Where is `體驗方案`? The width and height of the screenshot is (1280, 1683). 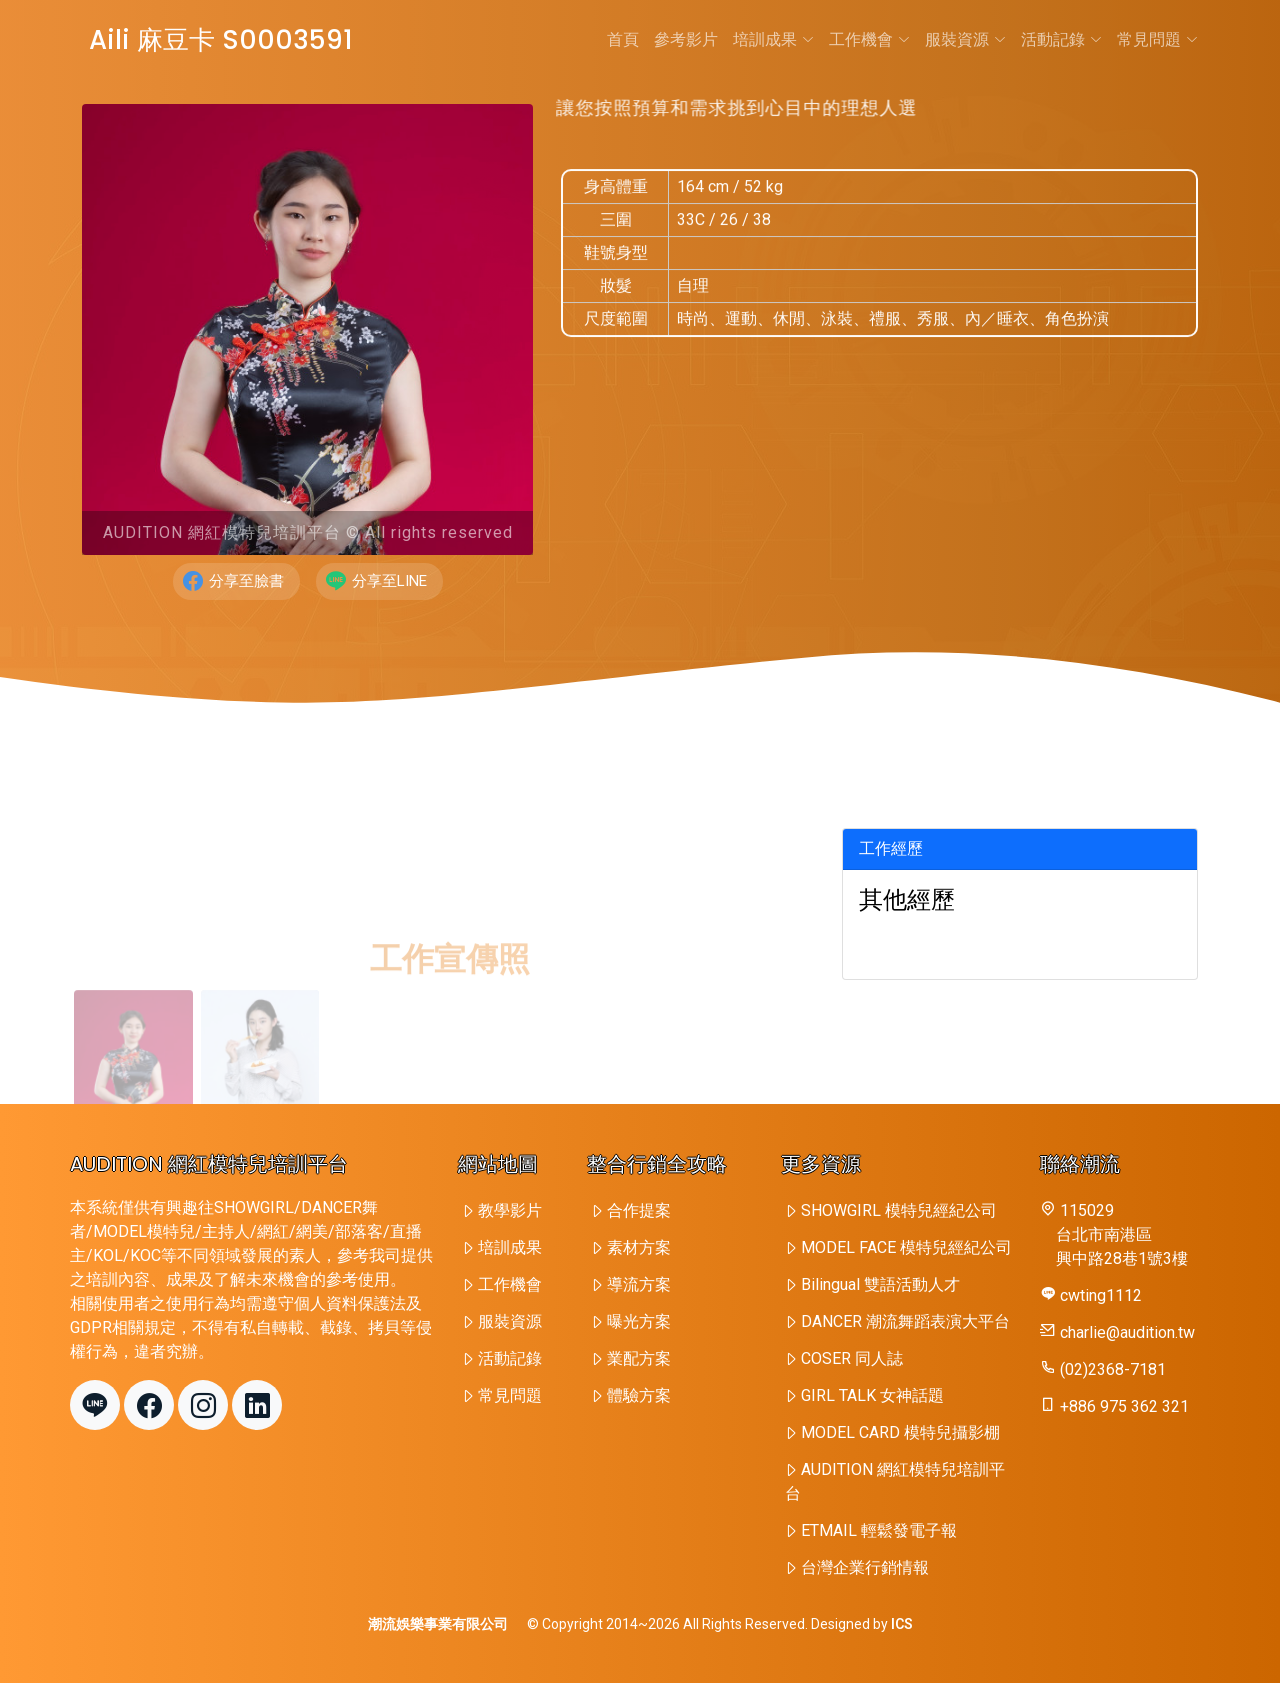
體驗方案 is located at coordinates (639, 1395).